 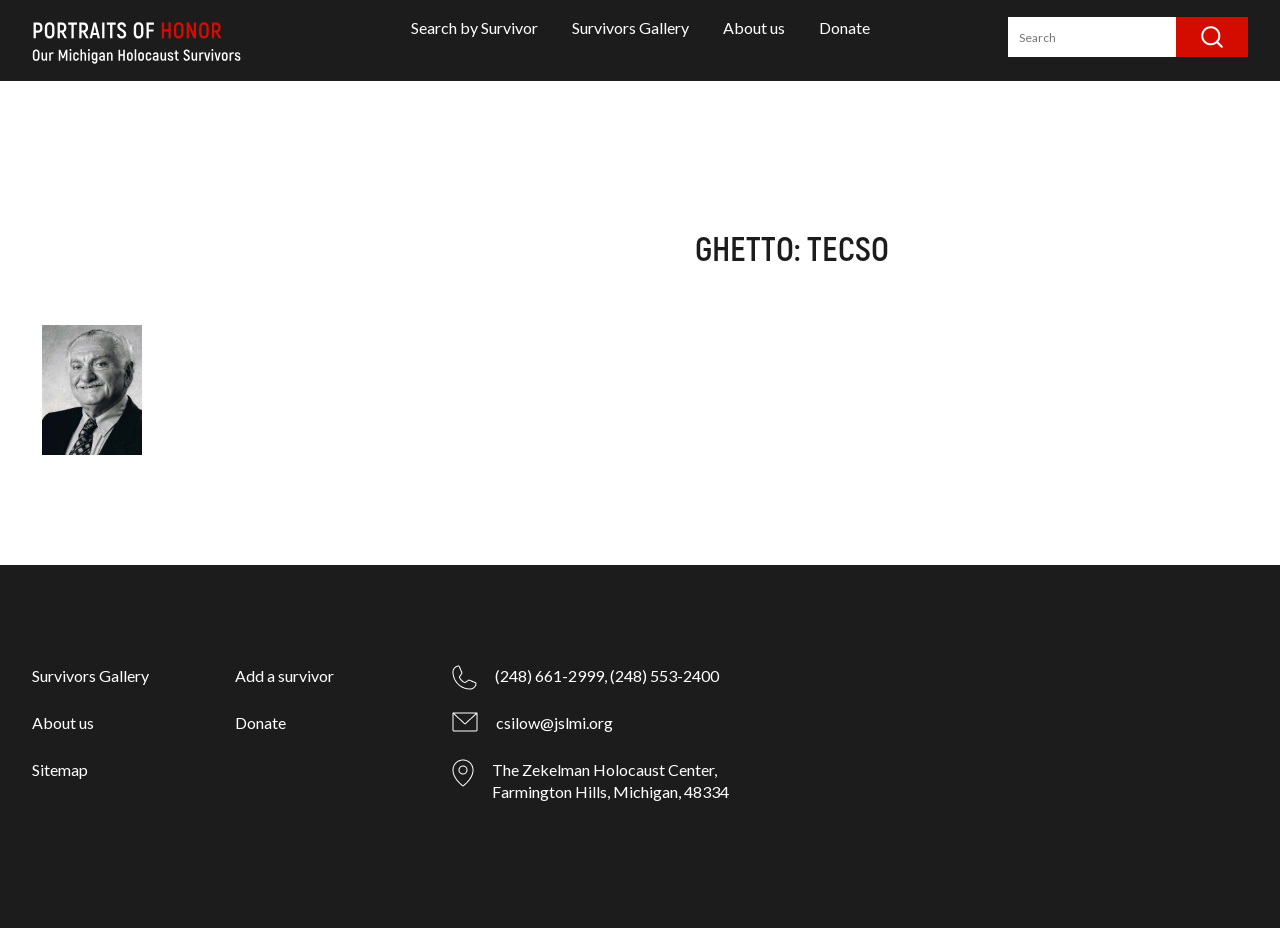 I want to click on csilow@jslmi.org, so click(x=554, y=722).